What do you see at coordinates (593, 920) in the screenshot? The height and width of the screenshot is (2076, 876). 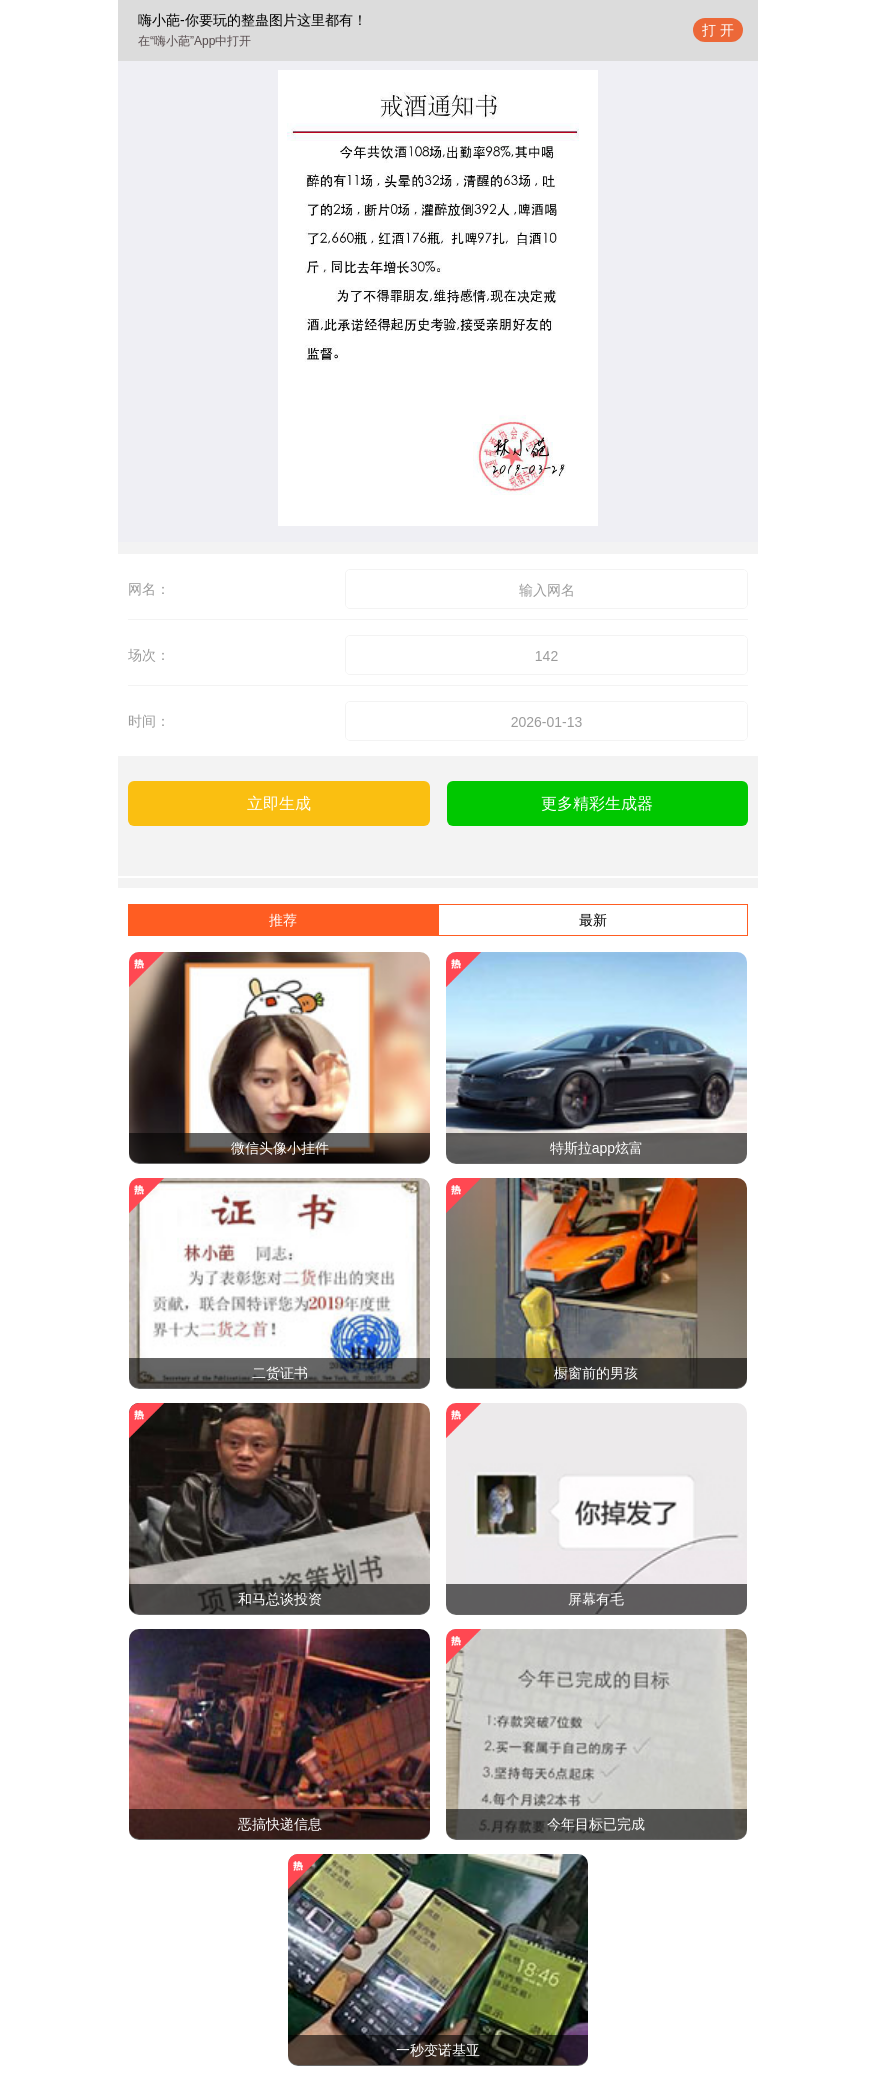 I see `最新` at bounding box center [593, 920].